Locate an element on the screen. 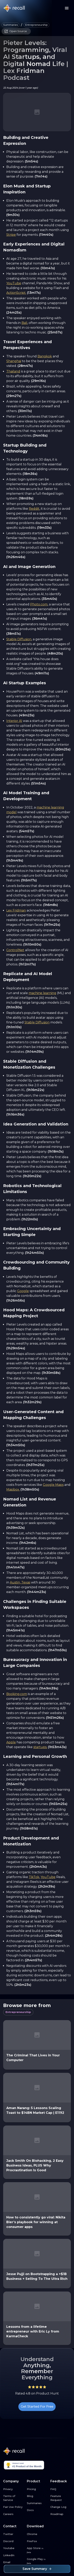 The height and width of the screenshot is (2576, 74). ActionScript. is located at coordinates (16, 293).